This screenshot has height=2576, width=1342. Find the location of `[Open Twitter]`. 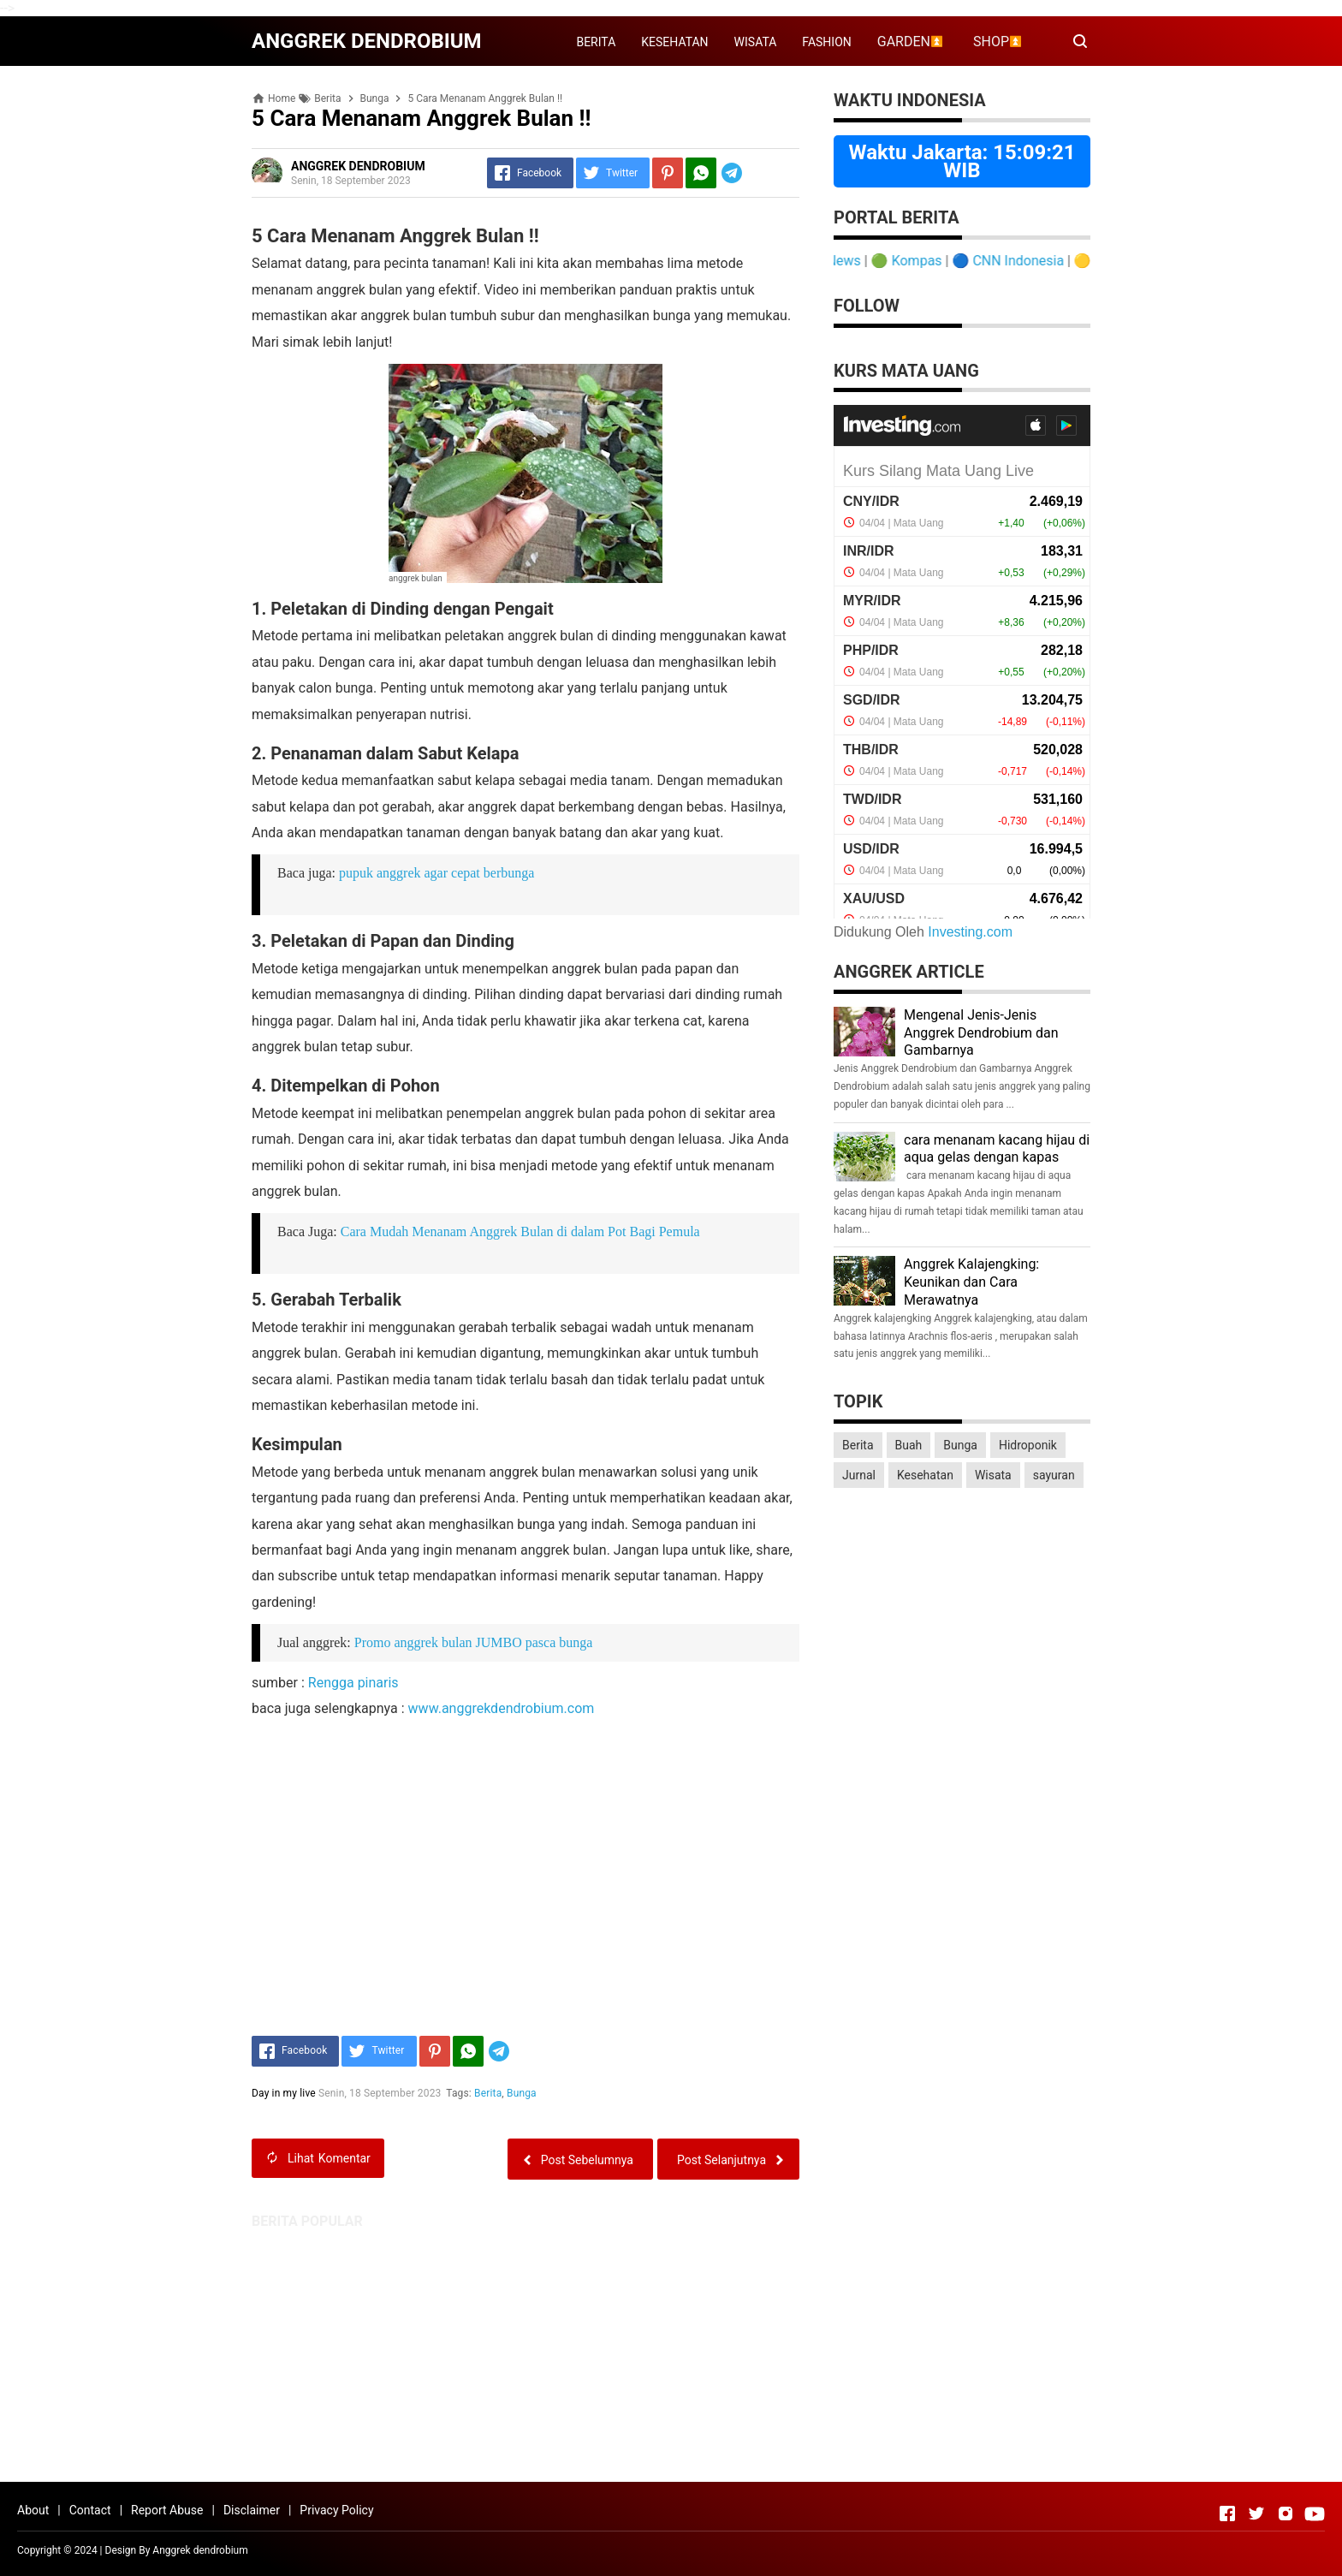

[Open Twitter] is located at coordinates (1256, 2513).